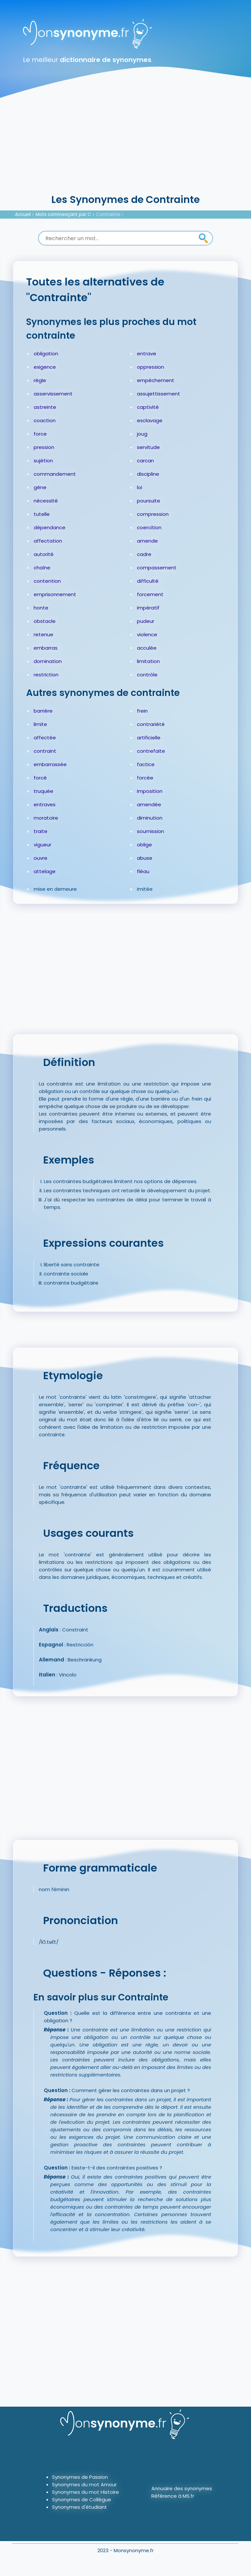  What do you see at coordinates (43, 460) in the screenshot?
I see `sujétion` at bounding box center [43, 460].